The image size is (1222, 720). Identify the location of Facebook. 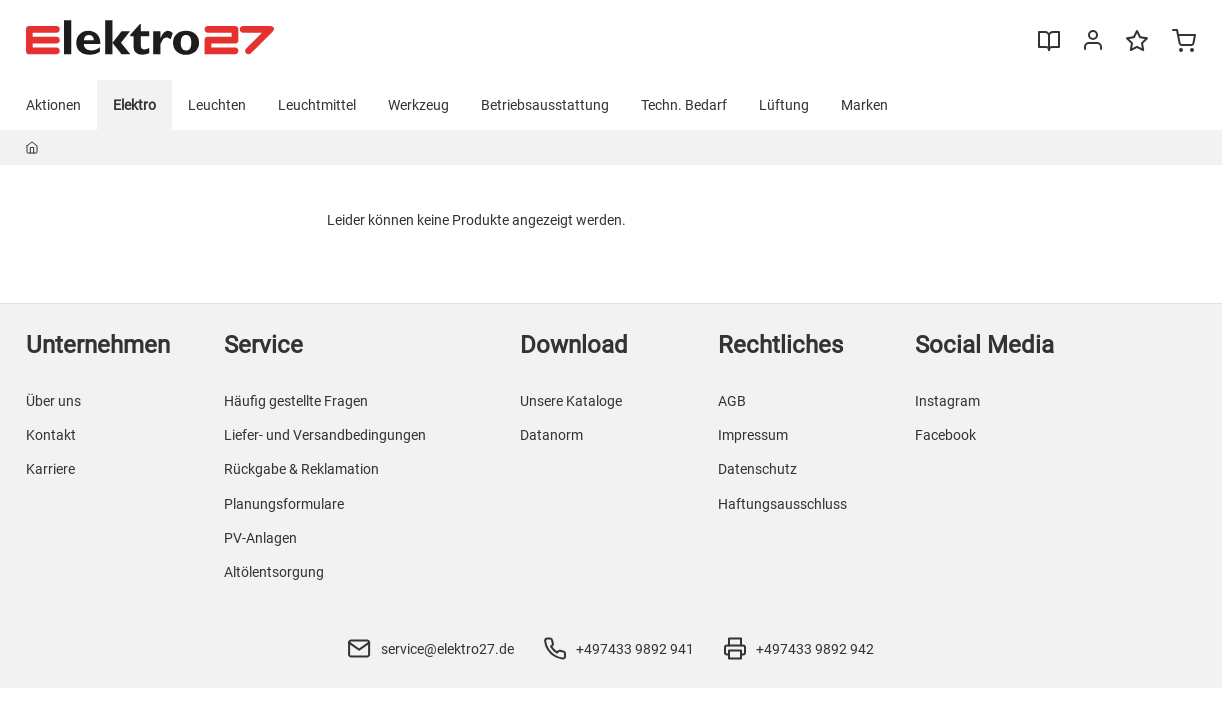
(945, 435).